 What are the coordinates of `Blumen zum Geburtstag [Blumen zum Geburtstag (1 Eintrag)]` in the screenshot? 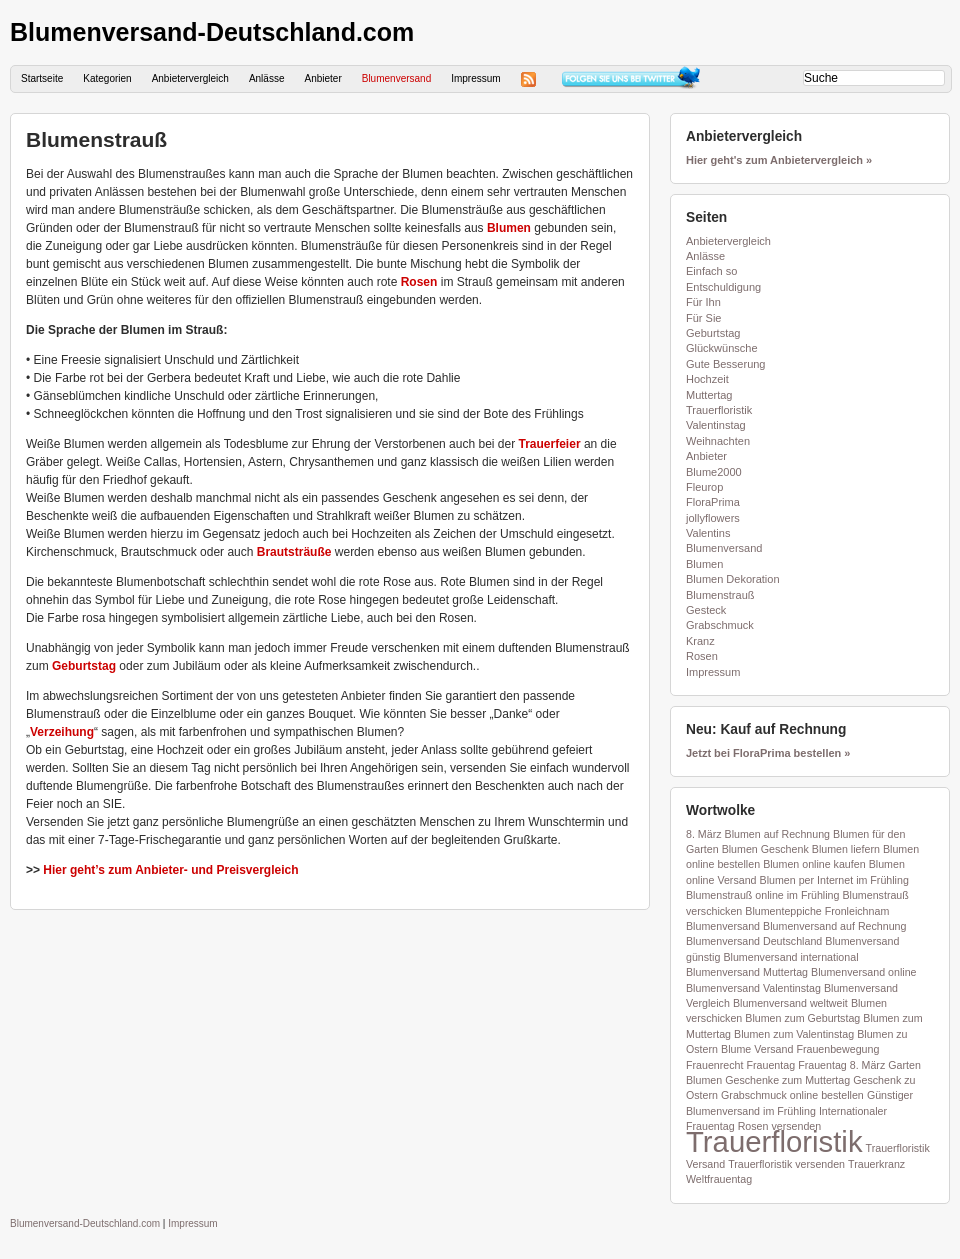 It's located at (802, 1018).